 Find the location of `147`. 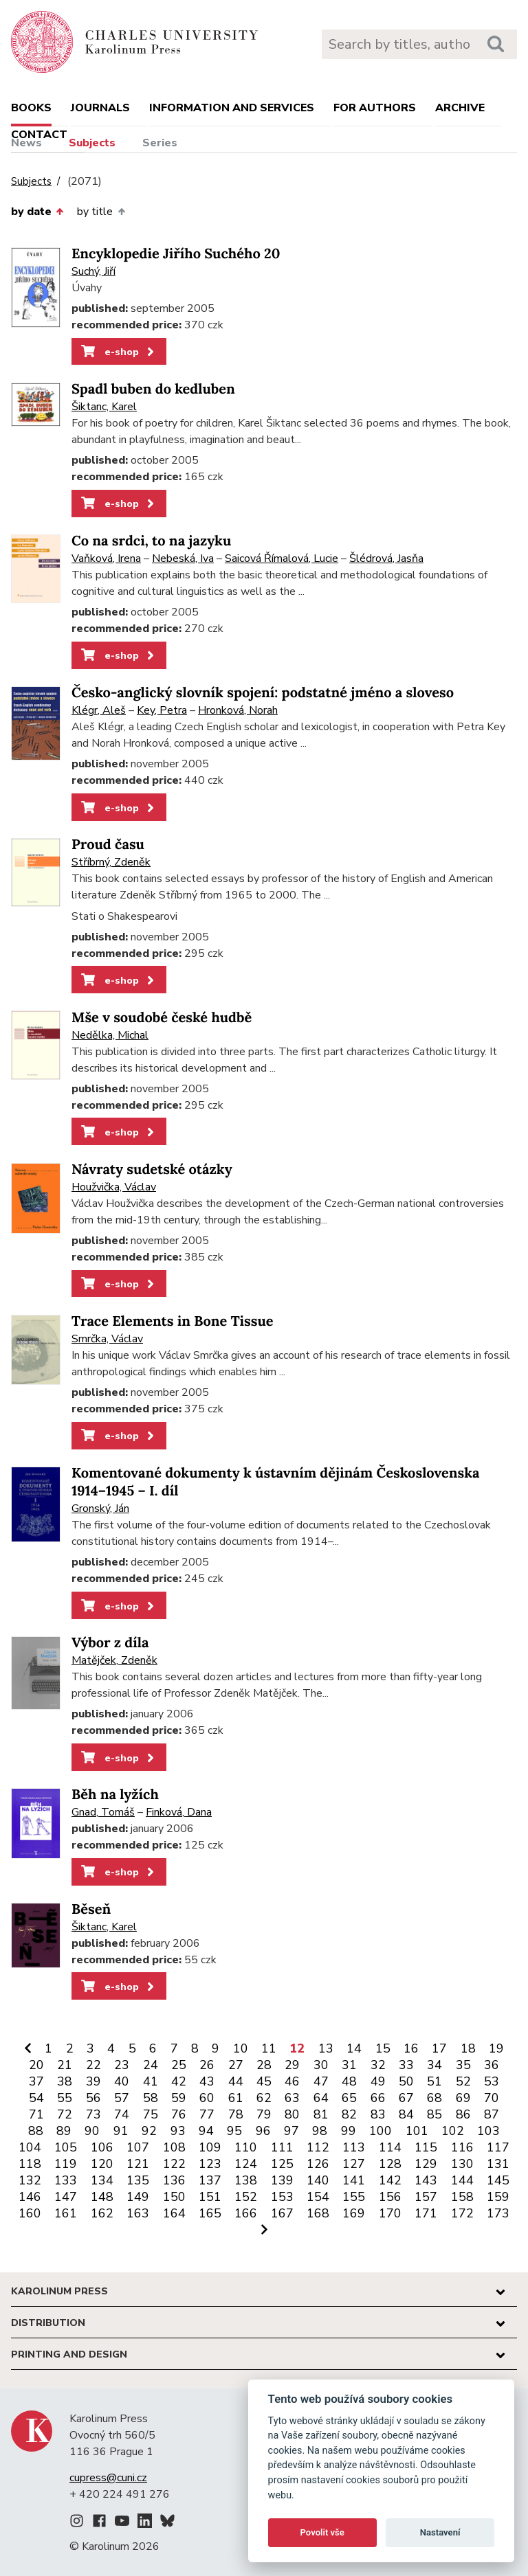

147 is located at coordinates (65, 2197).